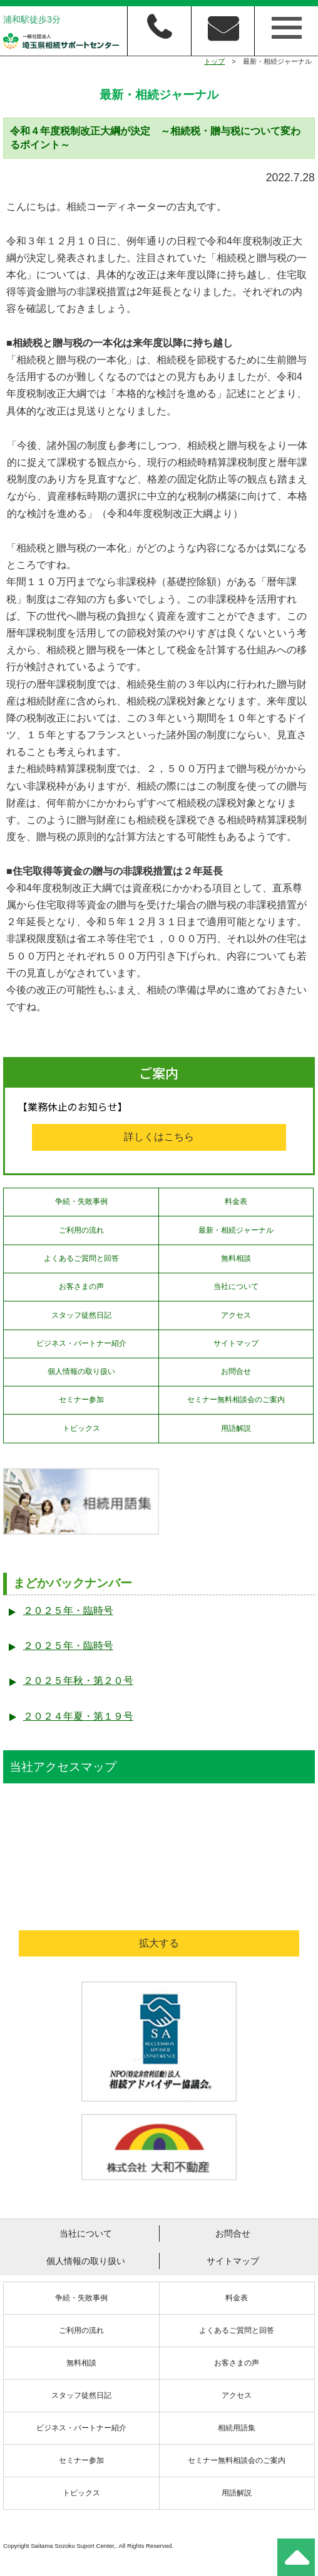 The image size is (318, 2576). I want to click on お客さまの声, so click(81, 1286).